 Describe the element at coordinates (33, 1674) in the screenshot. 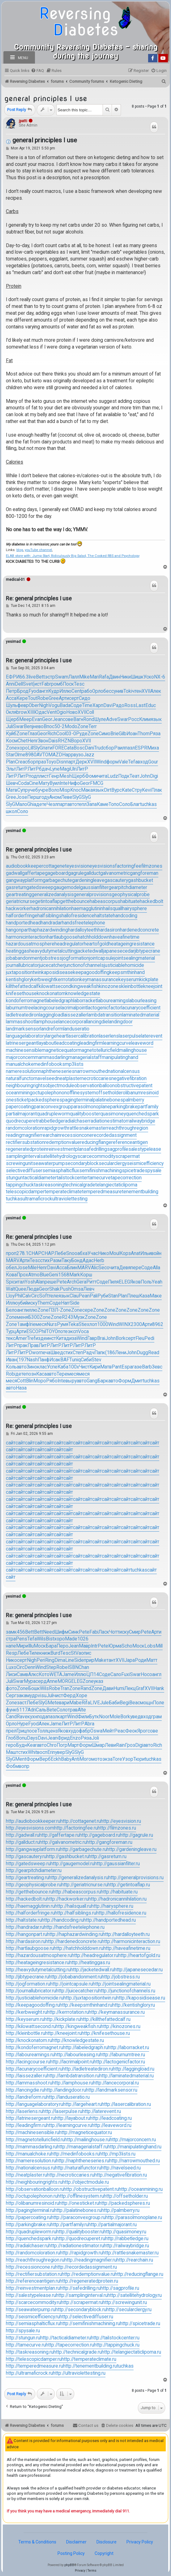

I see `Алкс` at that location.